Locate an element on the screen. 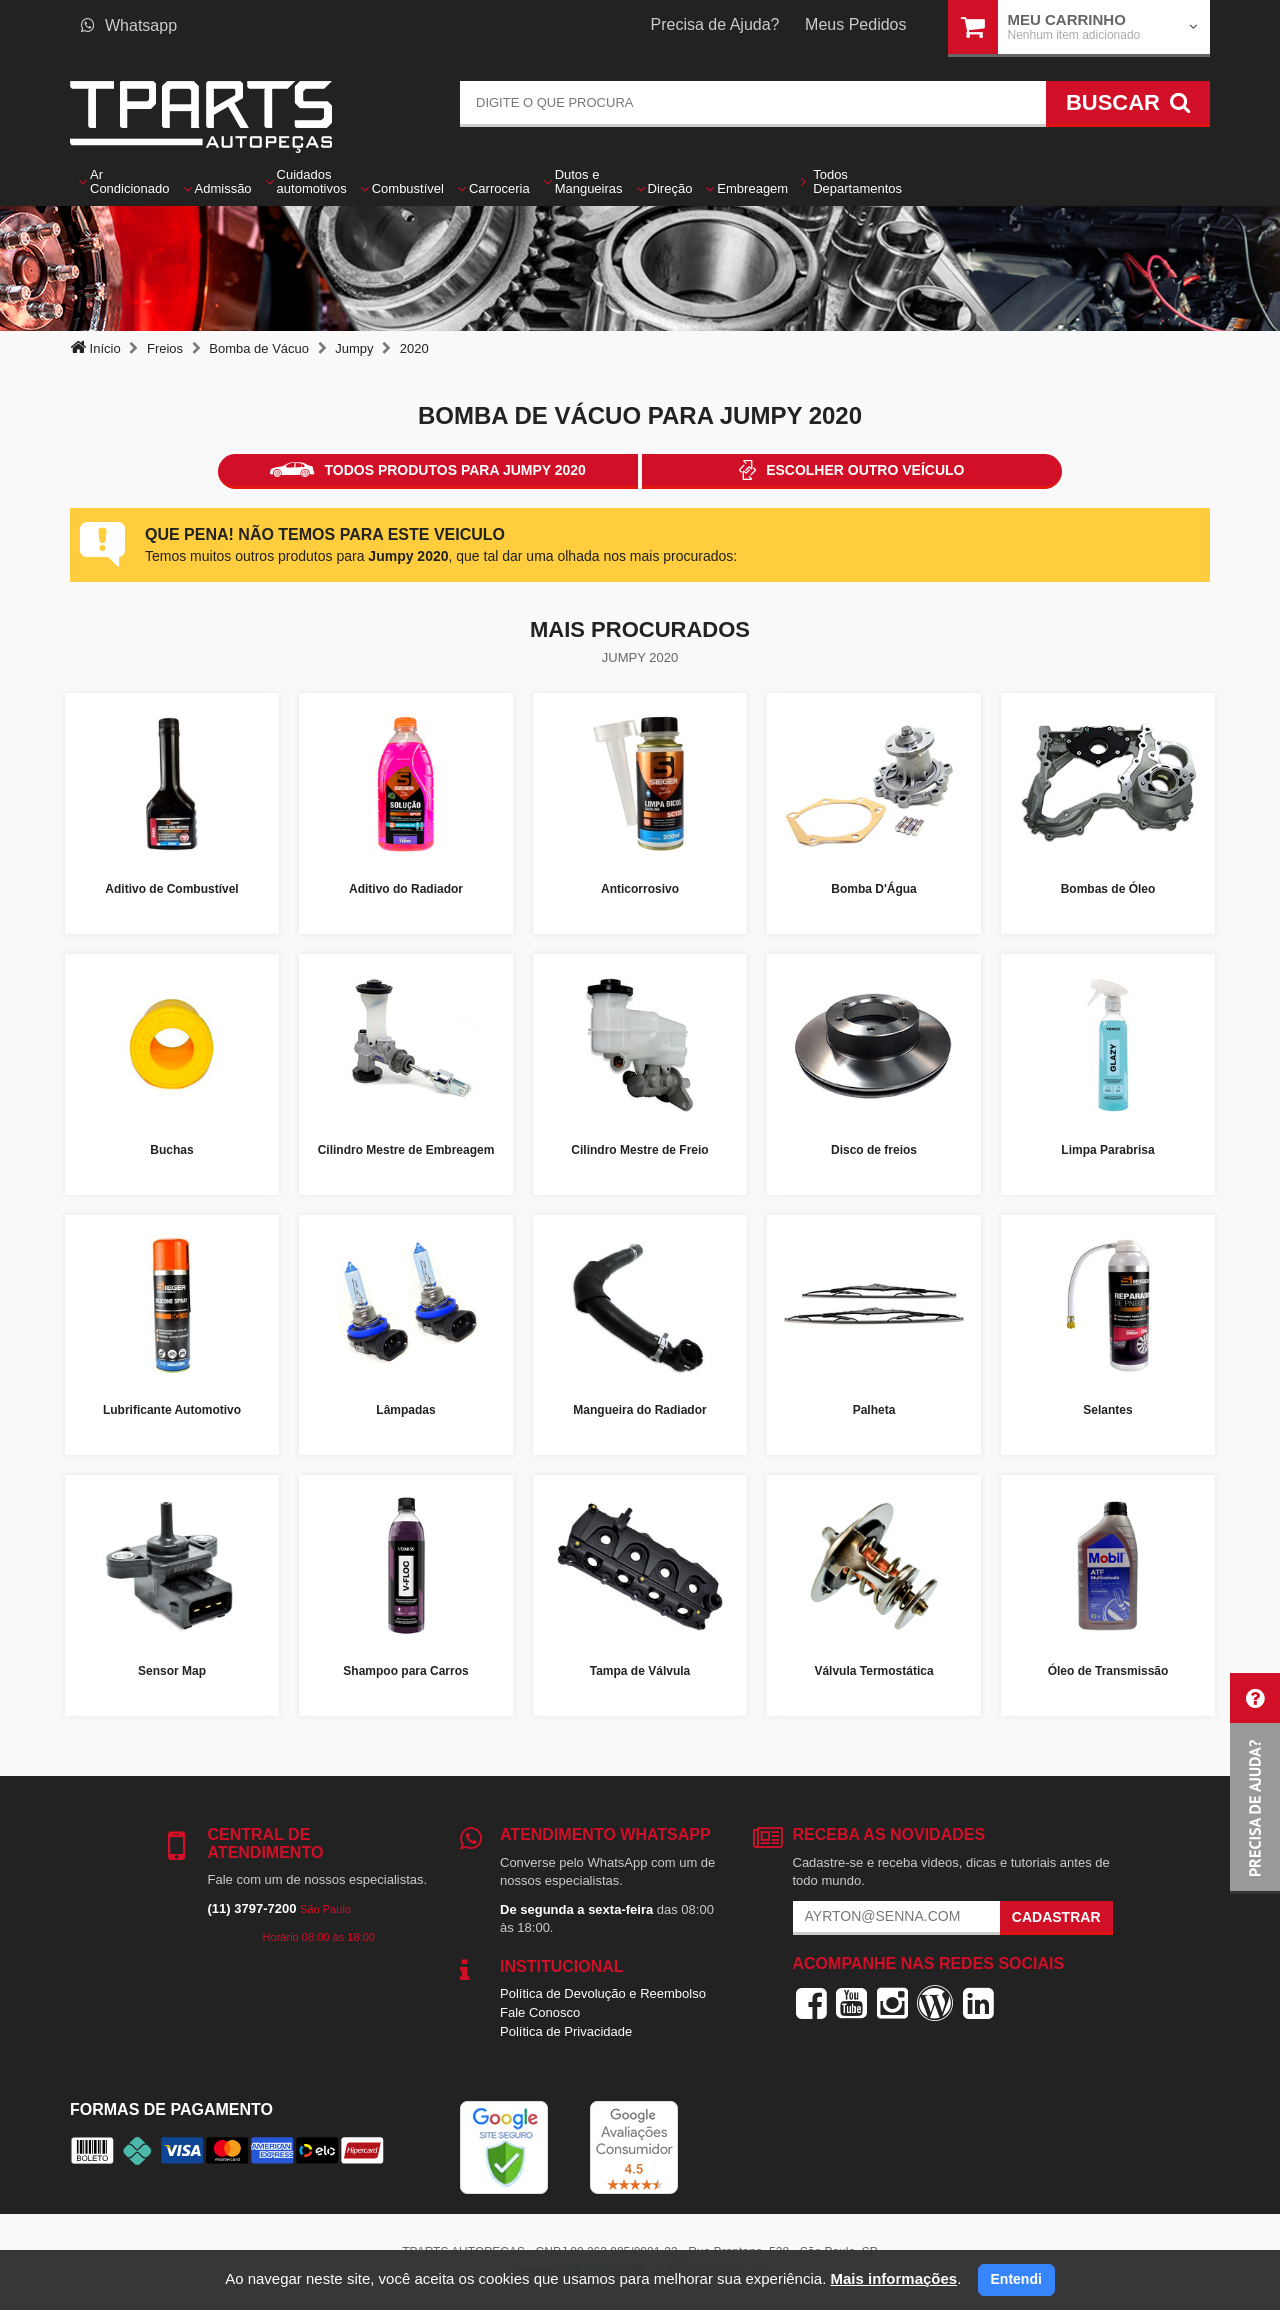  Cadastrar is located at coordinates (1056, 1917).